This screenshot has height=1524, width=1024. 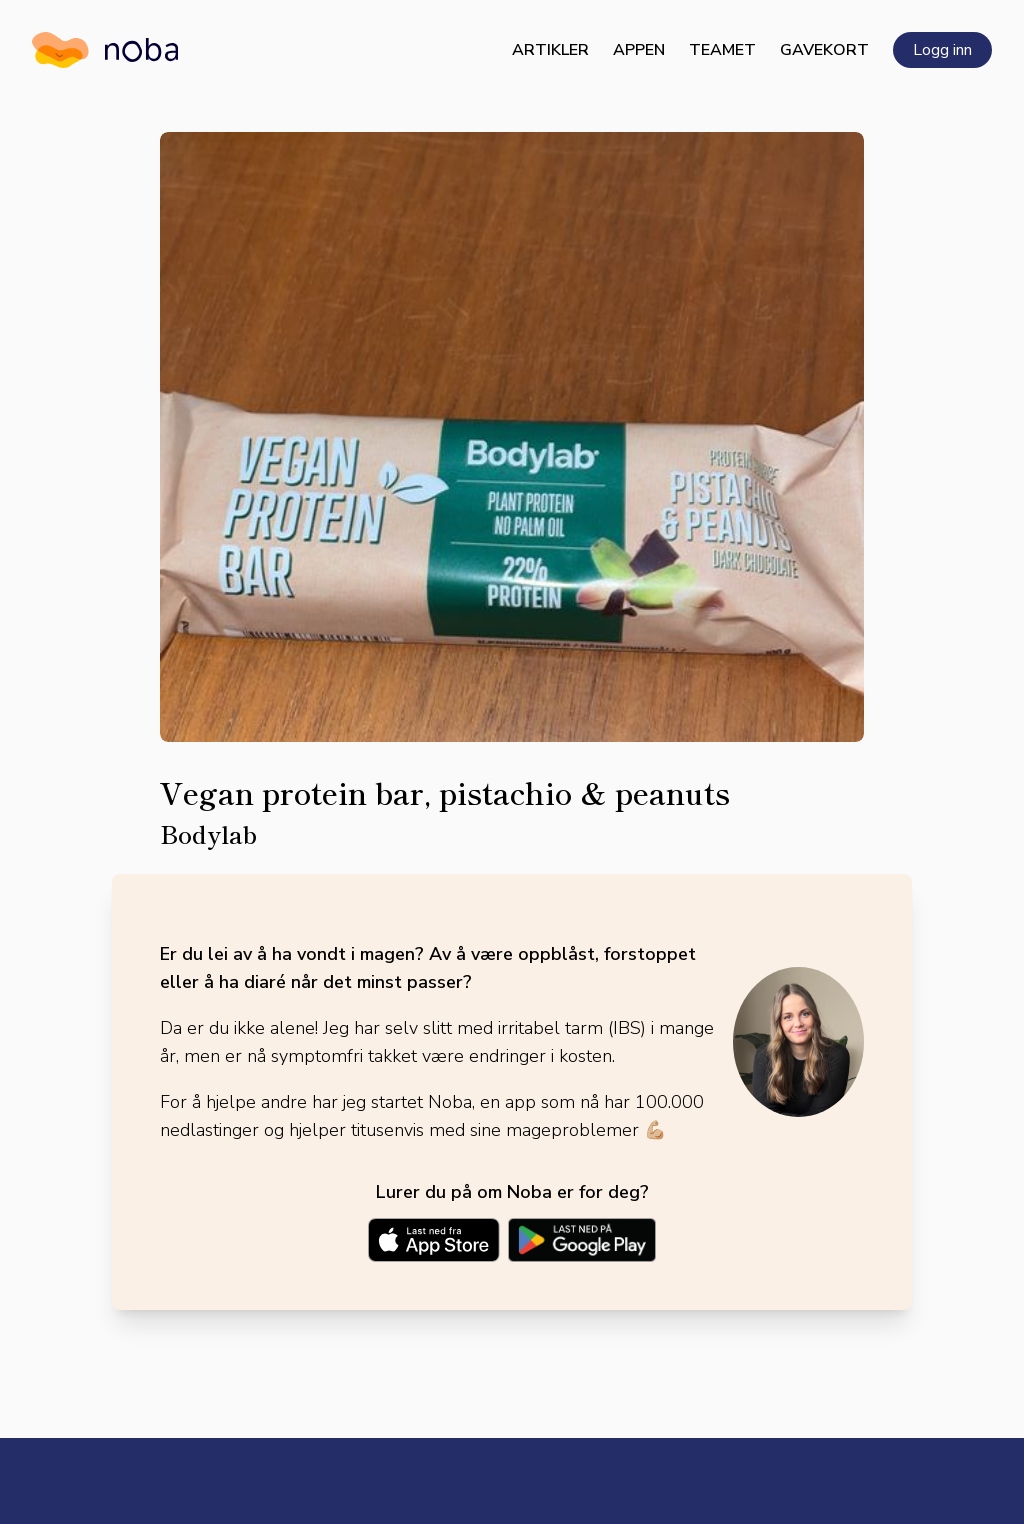 What do you see at coordinates (942, 50) in the screenshot?
I see `Logg inn` at bounding box center [942, 50].